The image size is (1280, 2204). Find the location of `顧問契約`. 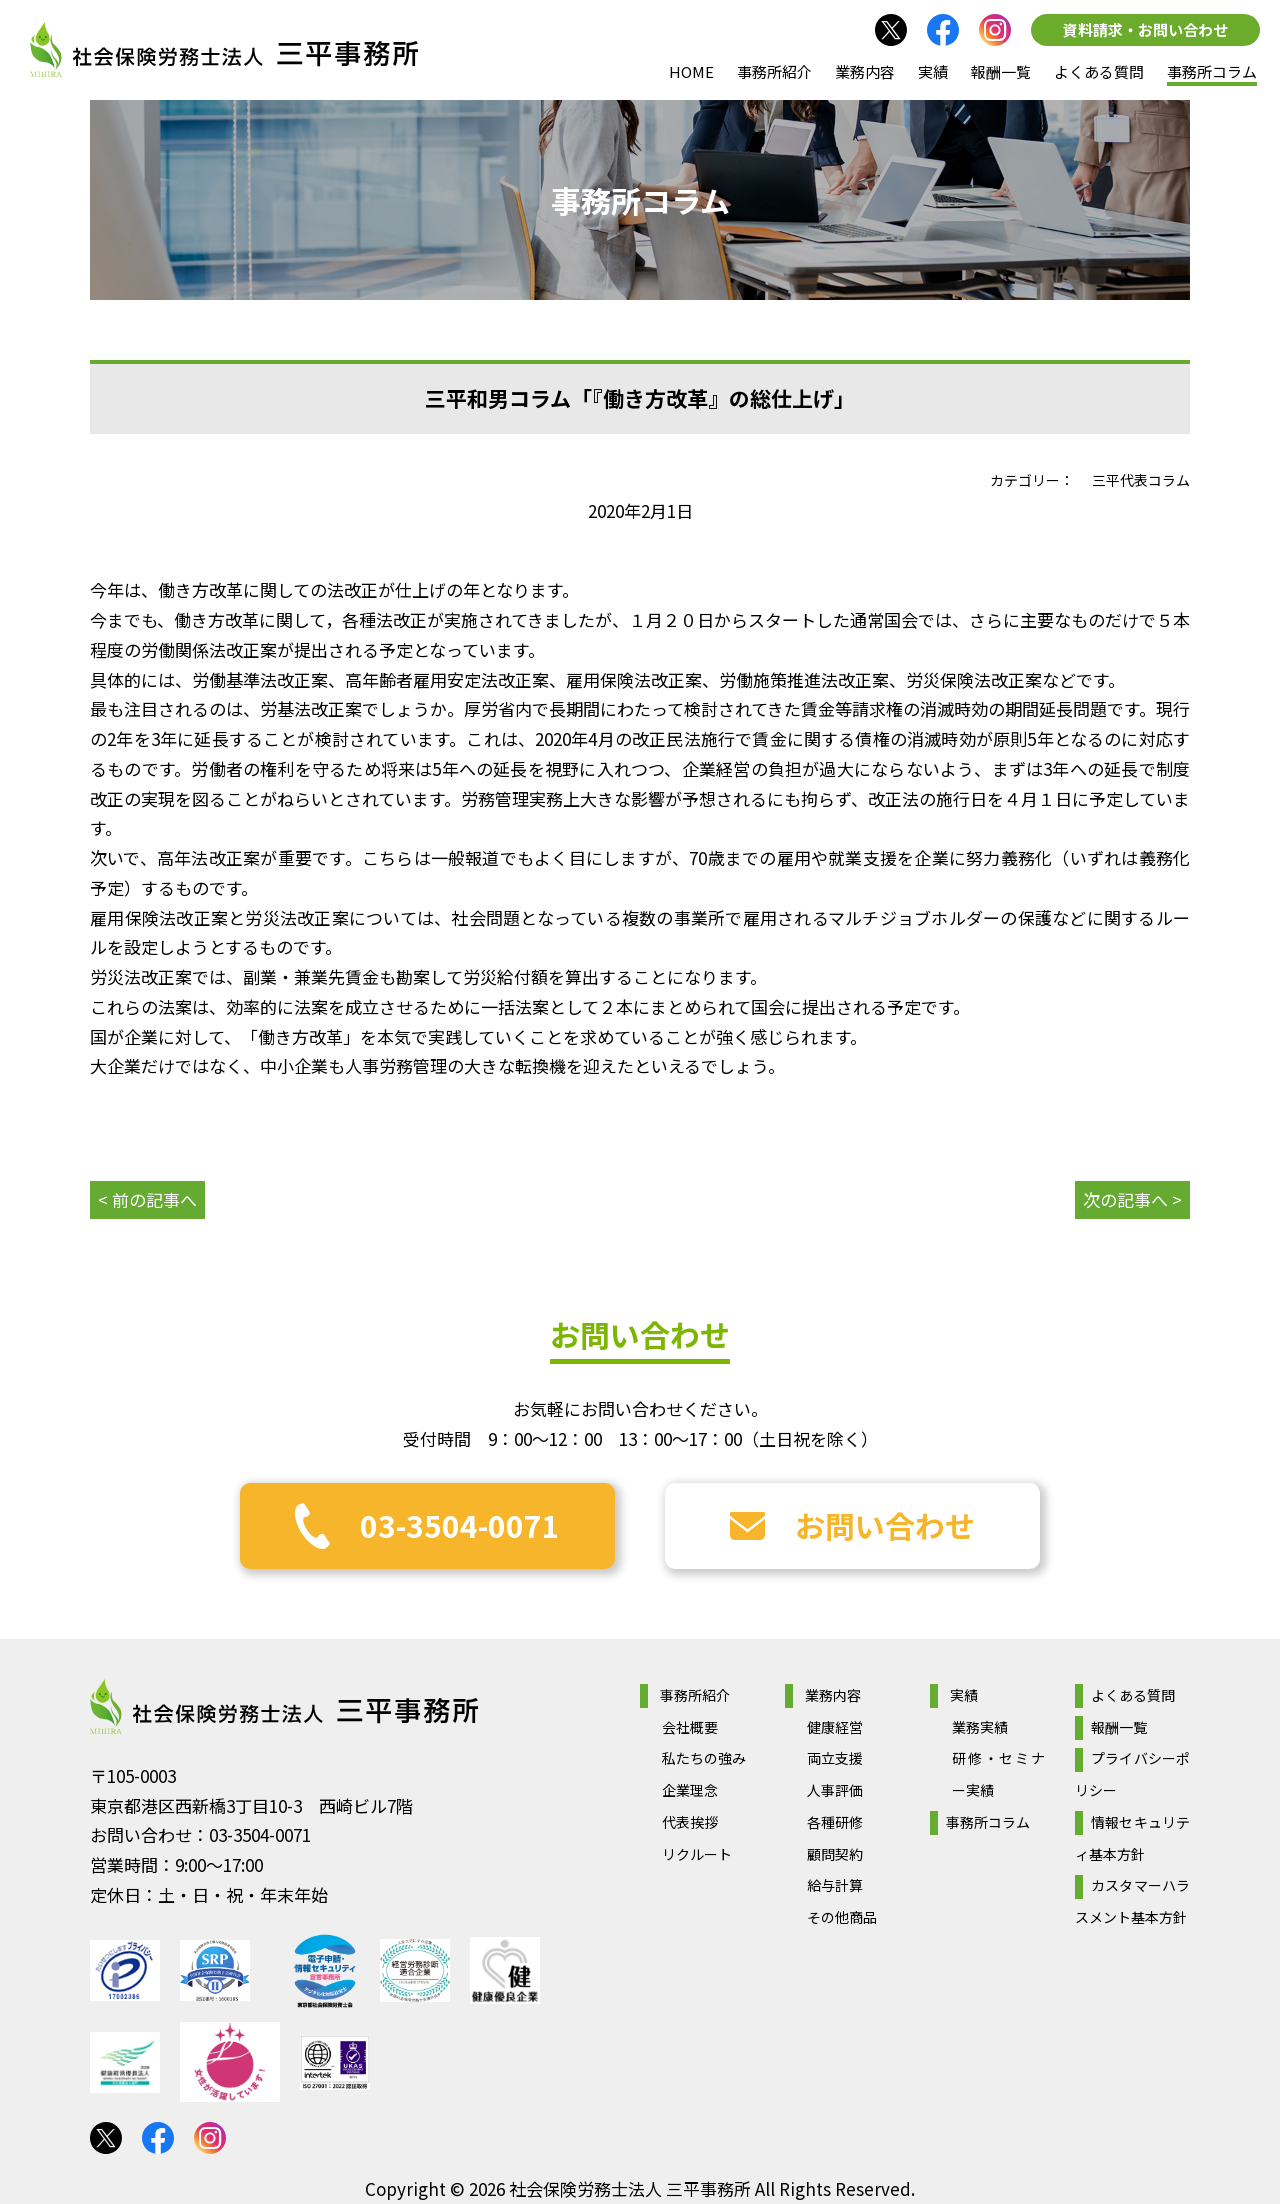

顧問契約 is located at coordinates (835, 1854).